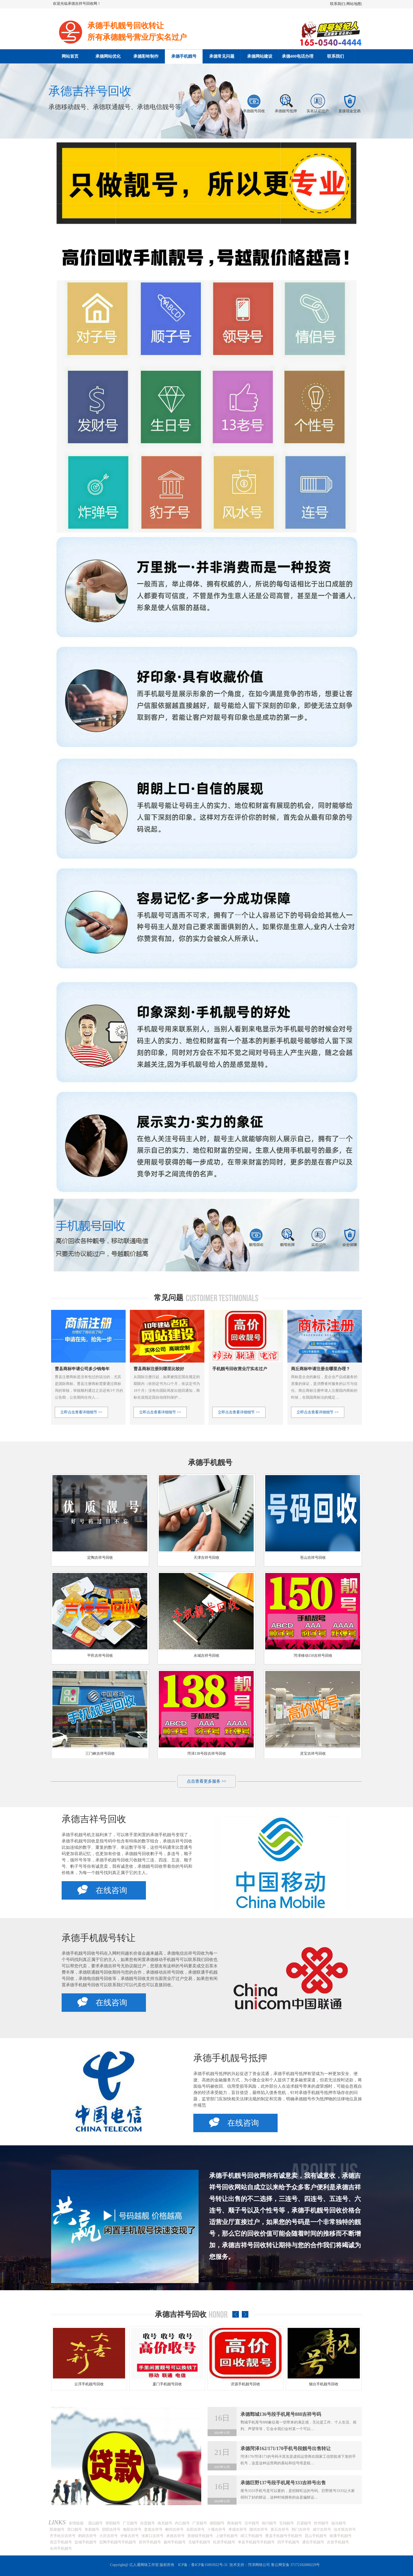  Describe the element at coordinates (152, 2536) in the screenshot. I see `张家口吉祥号` at that location.